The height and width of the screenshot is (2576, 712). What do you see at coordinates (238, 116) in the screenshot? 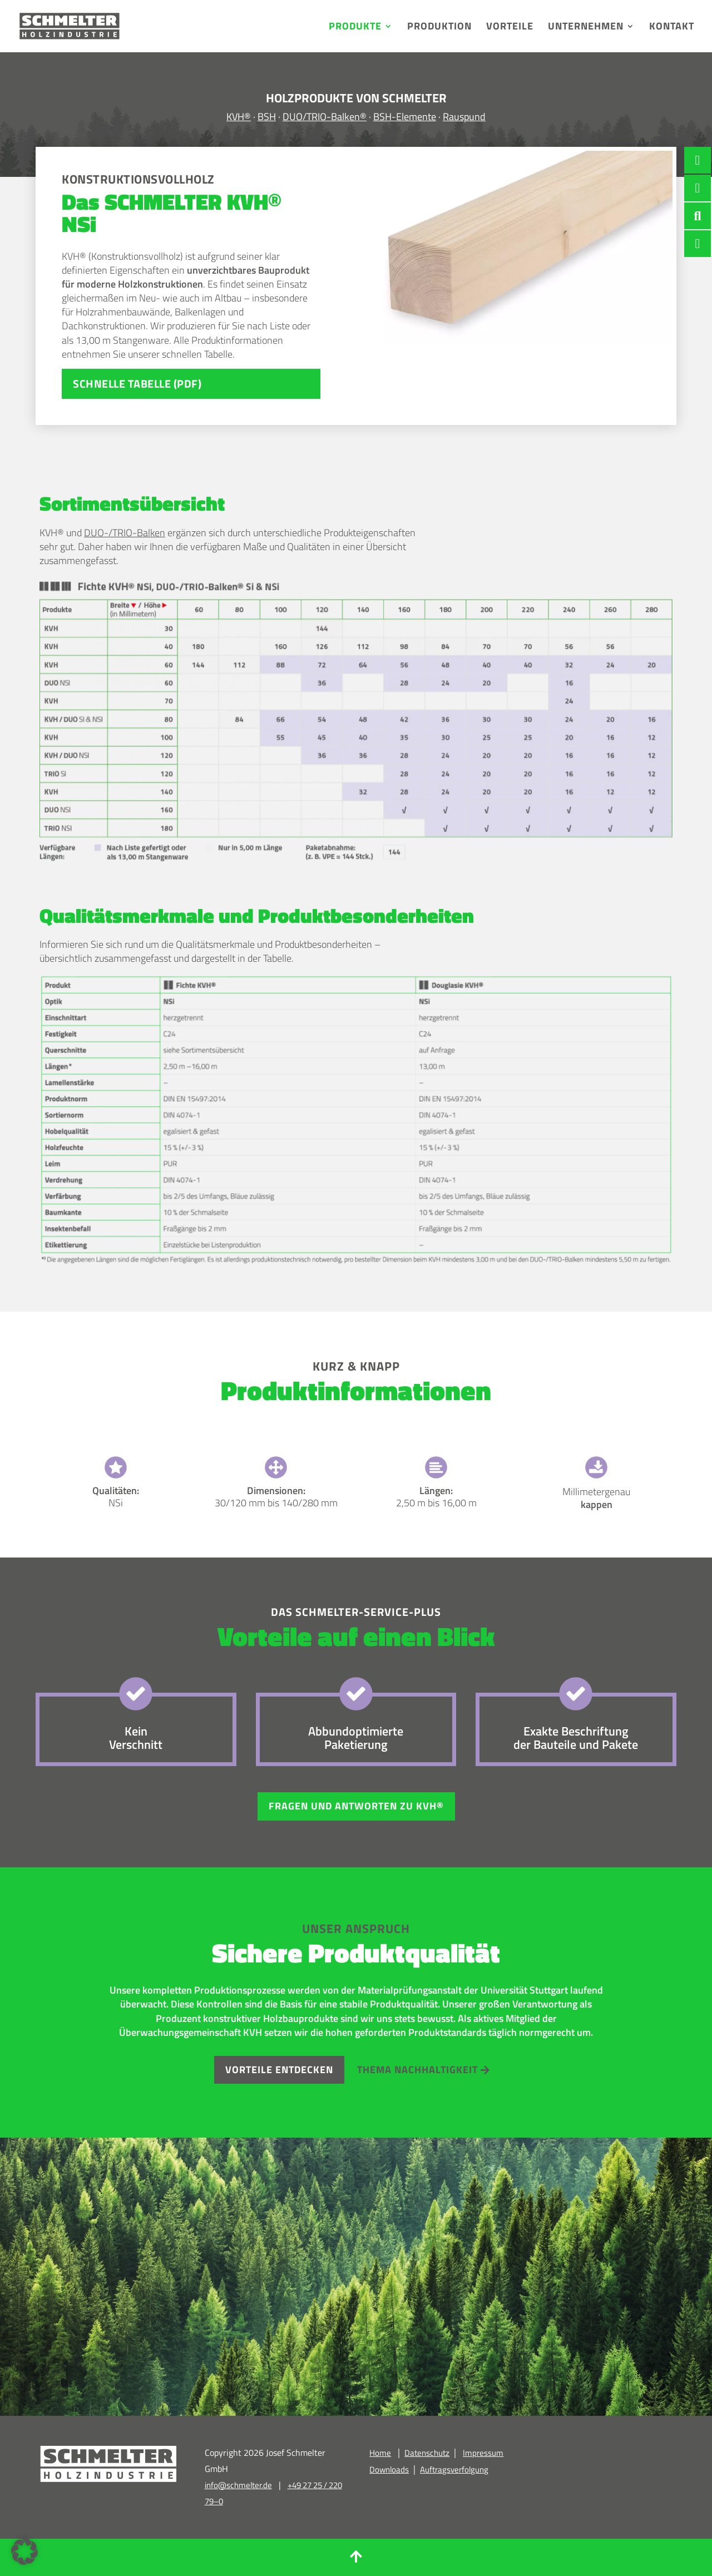
I see `KVH®` at bounding box center [238, 116].